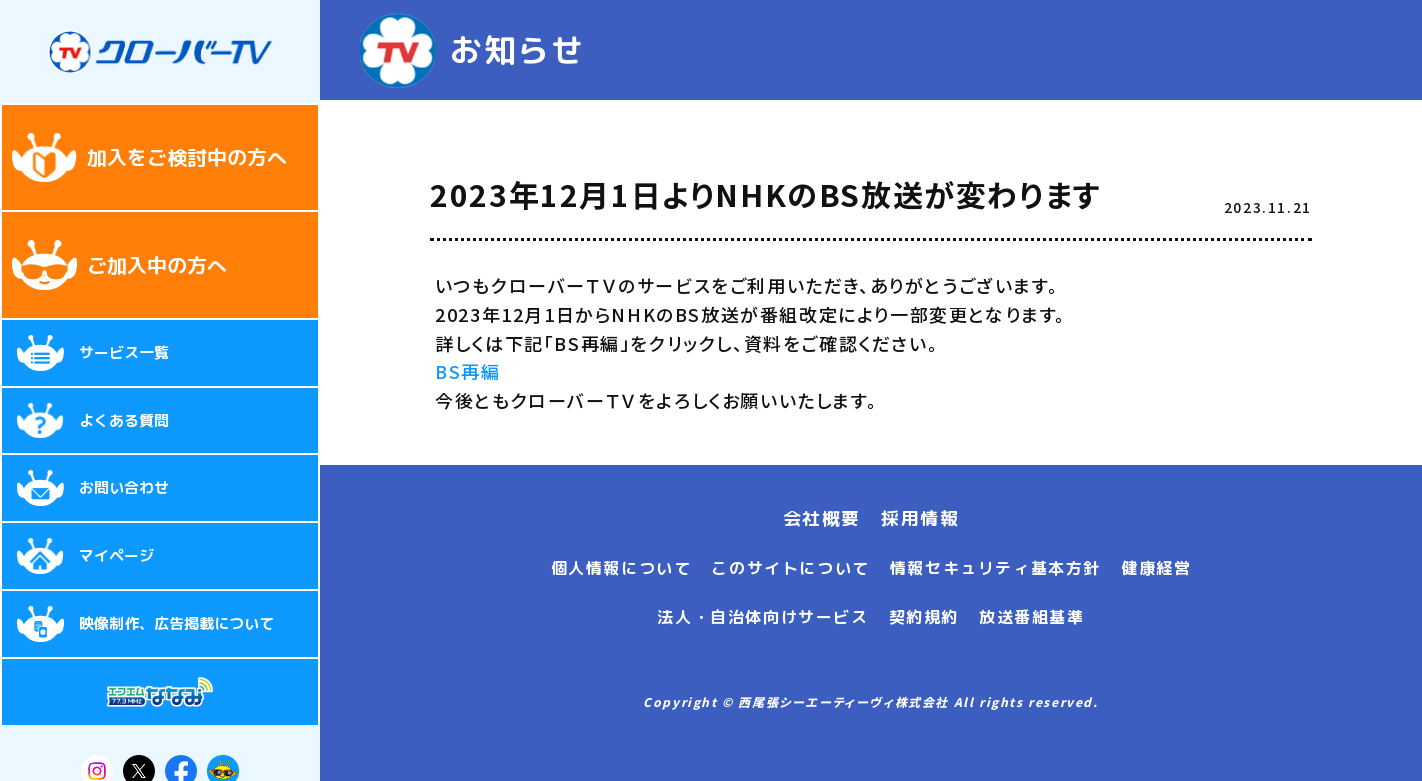 The height and width of the screenshot is (781, 1422). What do you see at coordinates (822, 518) in the screenshot?
I see `会社概要` at bounding box center [822, 518].